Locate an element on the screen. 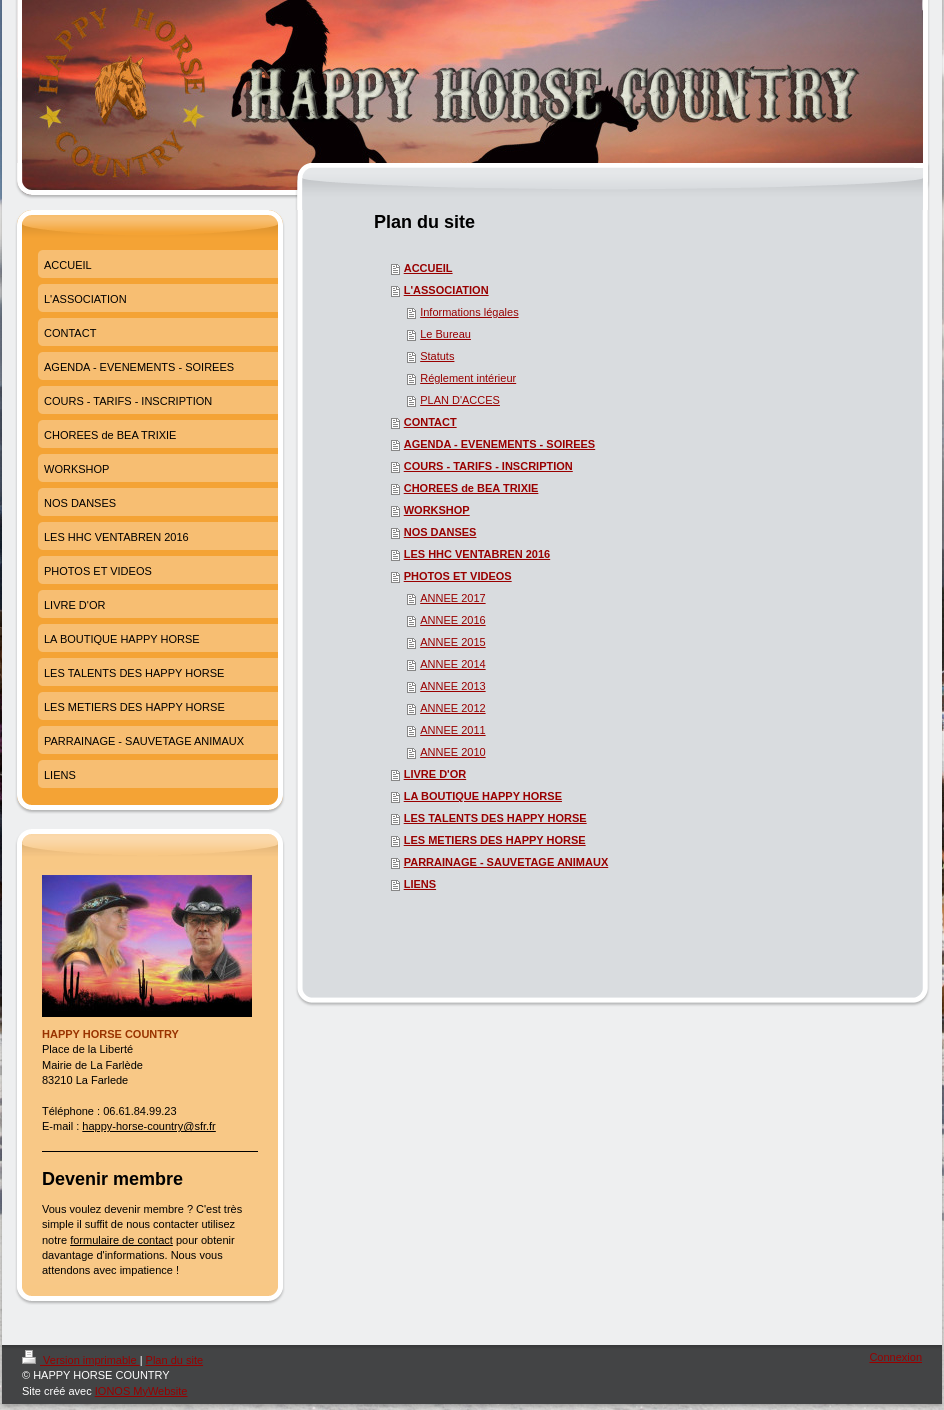 This screenshot has width=944, height=1410. LES HHC VENTABREN 2016 is located at coordinates (477, 554).